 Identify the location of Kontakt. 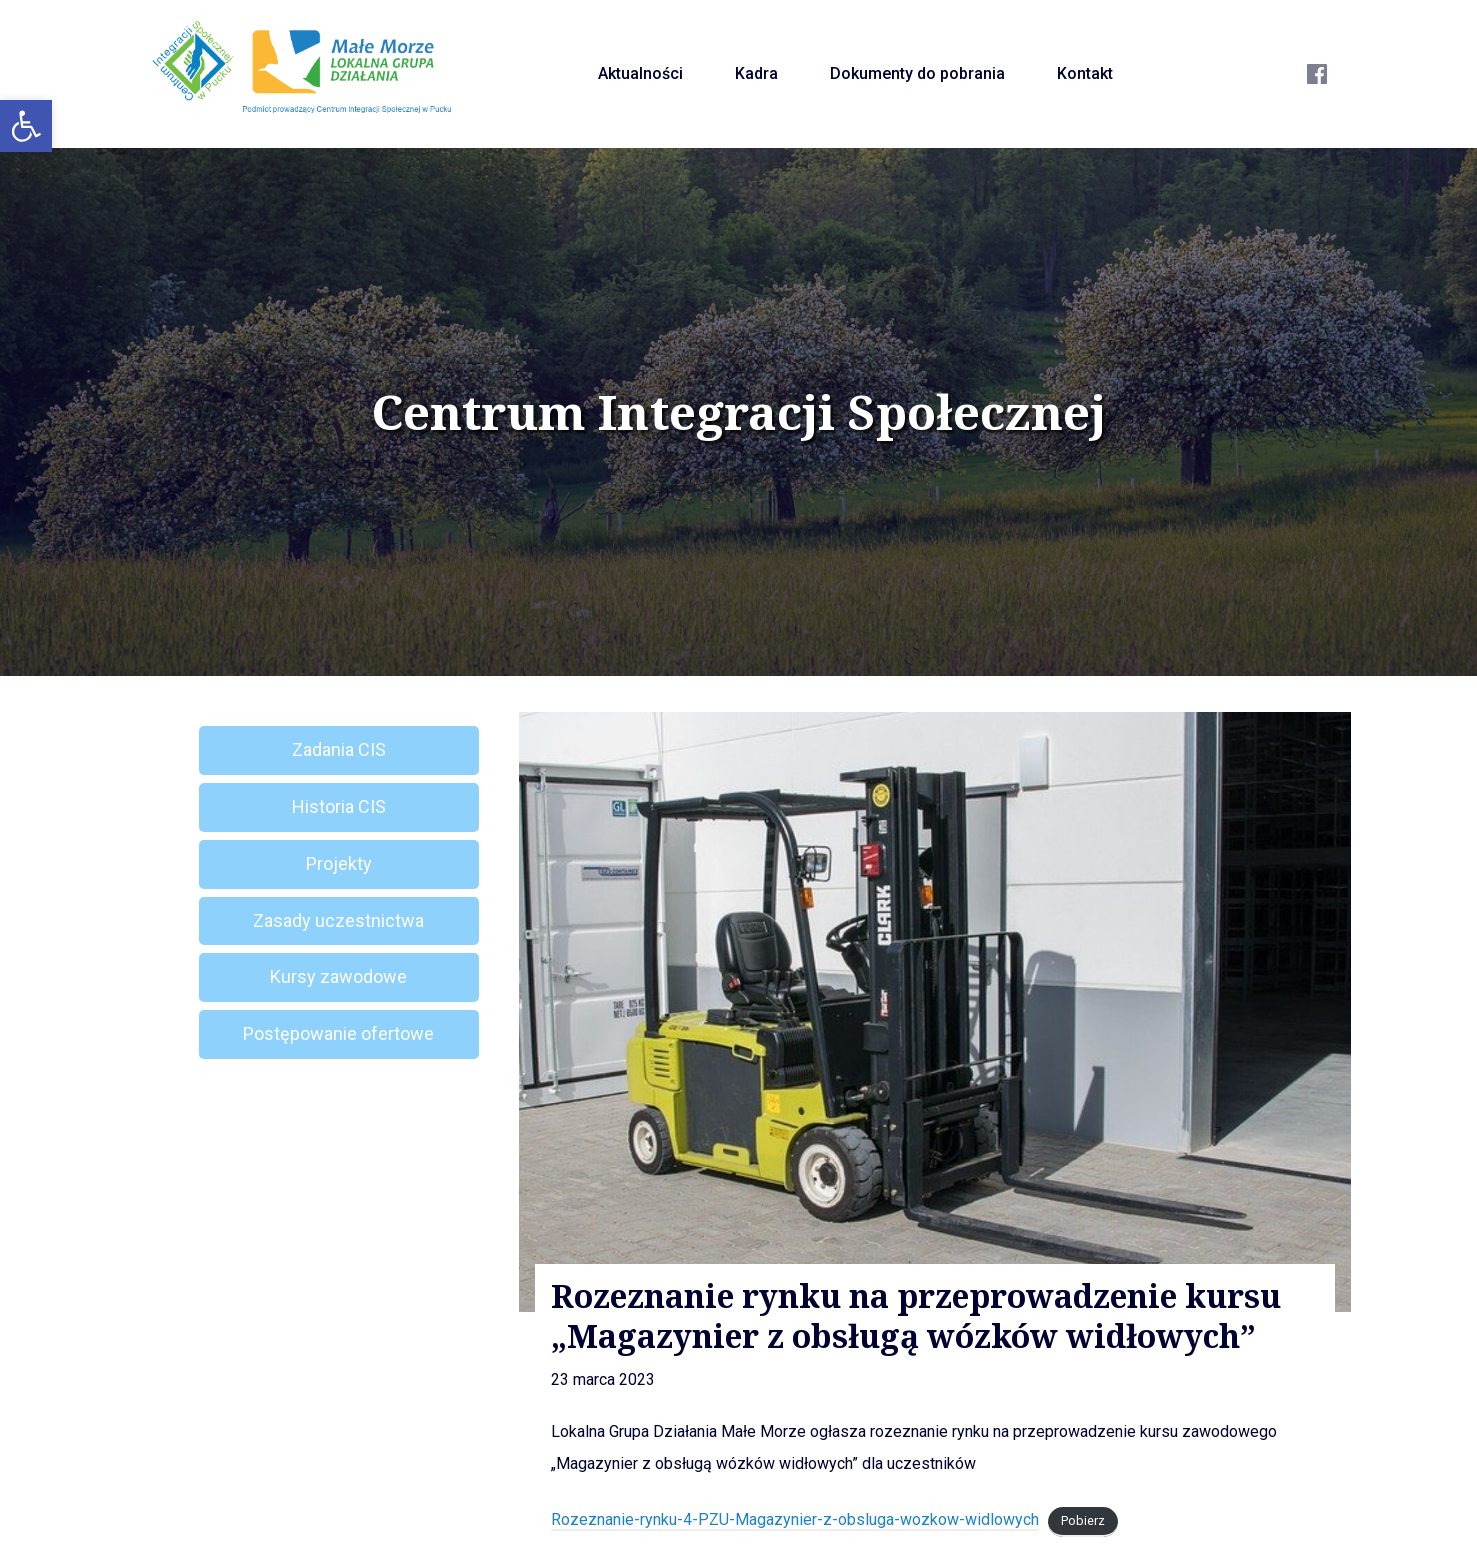
(1085, 73).